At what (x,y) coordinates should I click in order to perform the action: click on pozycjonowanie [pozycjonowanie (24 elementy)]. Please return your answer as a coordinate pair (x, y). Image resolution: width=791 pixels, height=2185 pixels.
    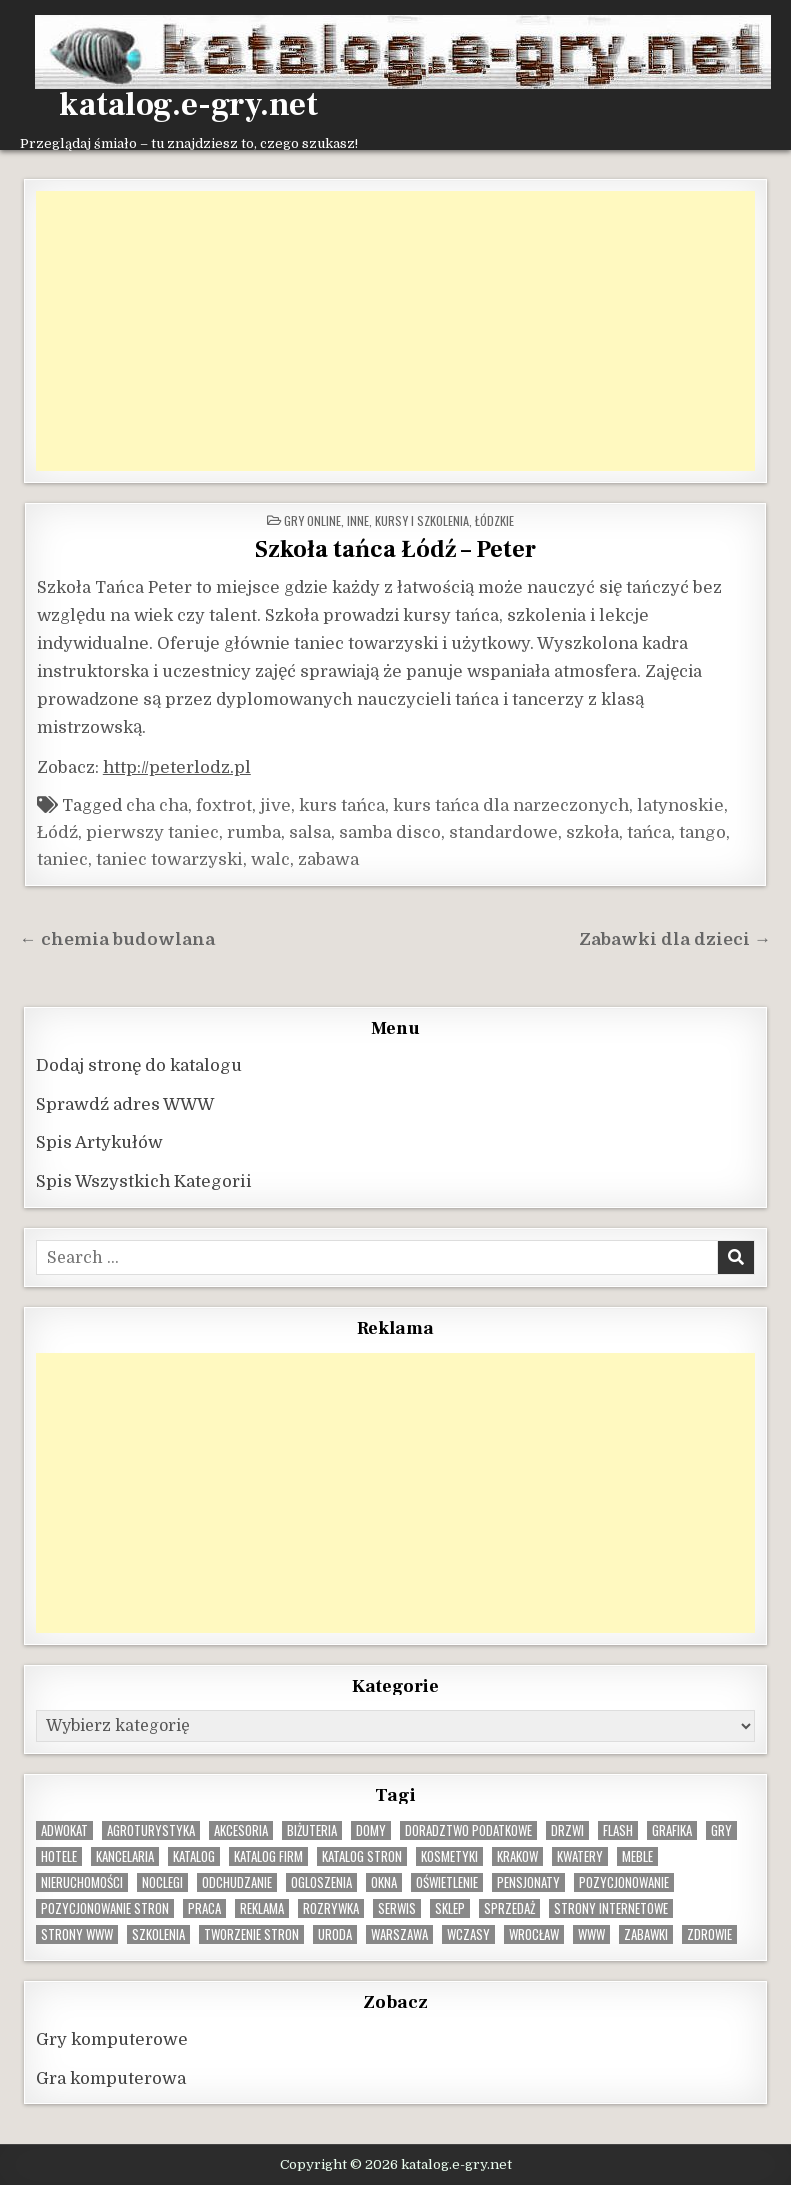
    Looking at the image, I should click on (624, 1882).